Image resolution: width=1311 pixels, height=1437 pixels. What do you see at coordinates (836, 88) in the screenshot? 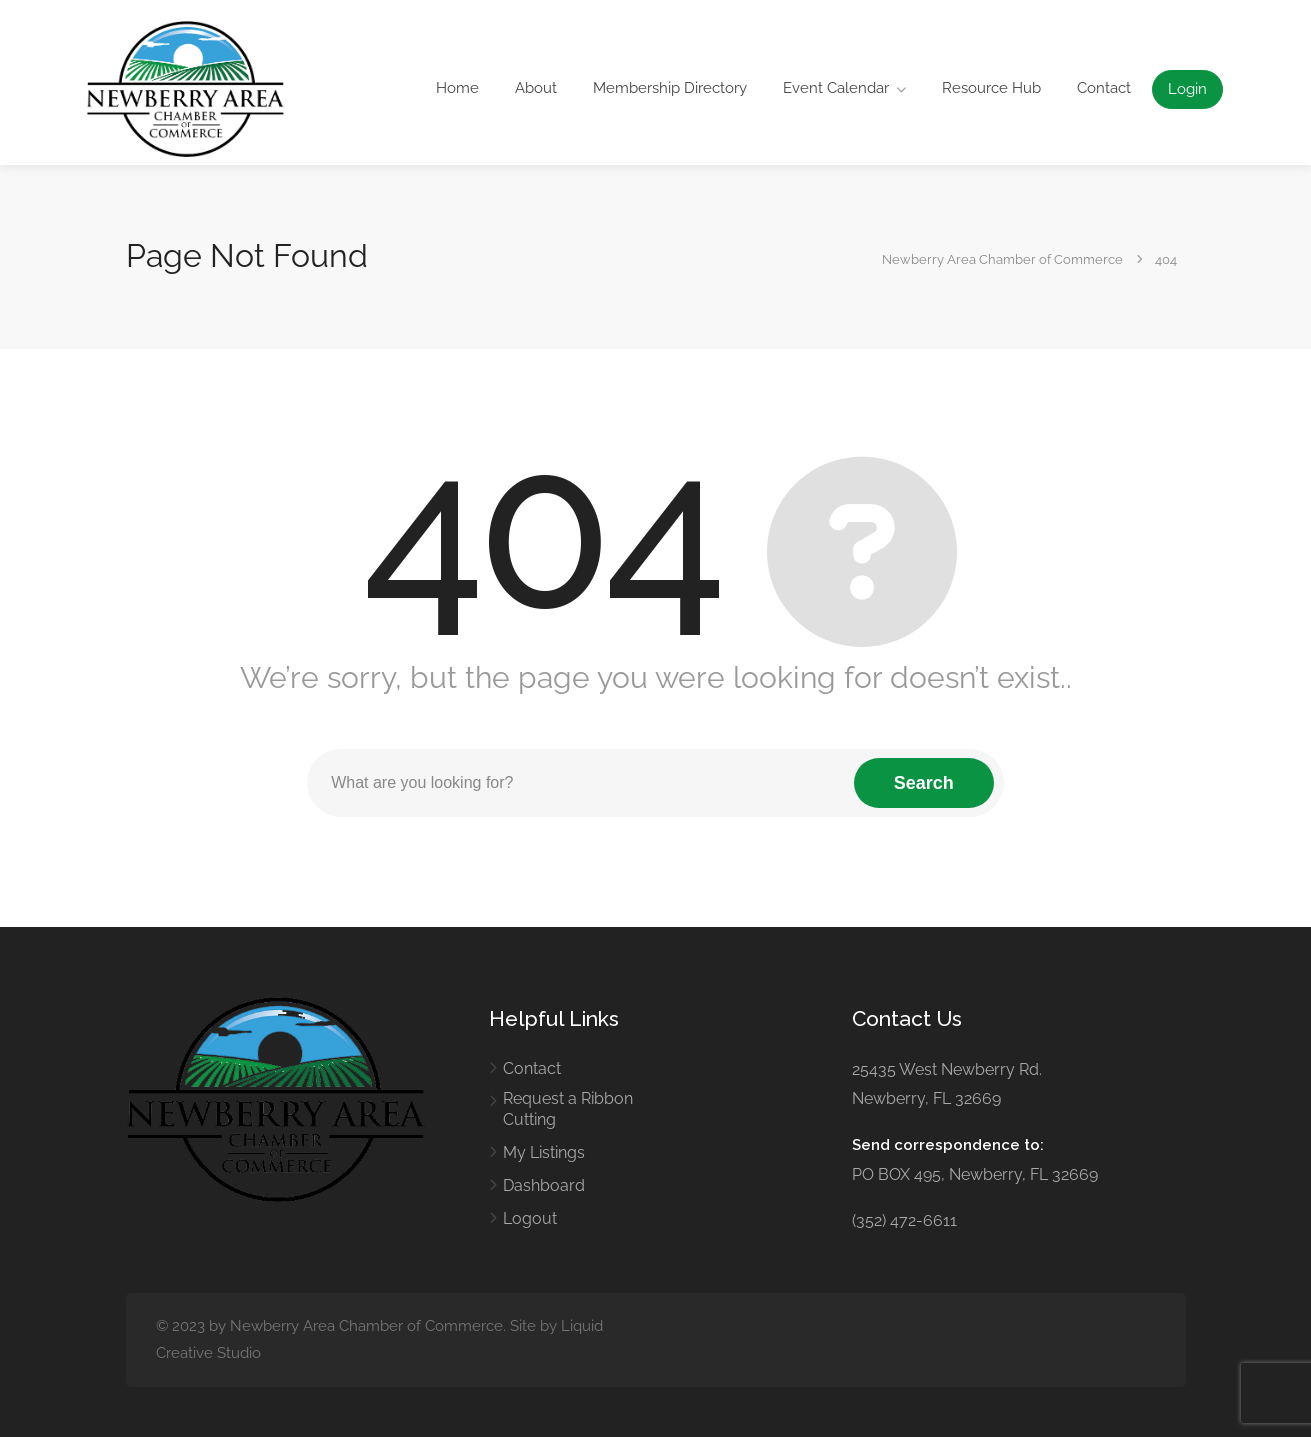
I see `Event Calendar` at bounding box center [836, 88].